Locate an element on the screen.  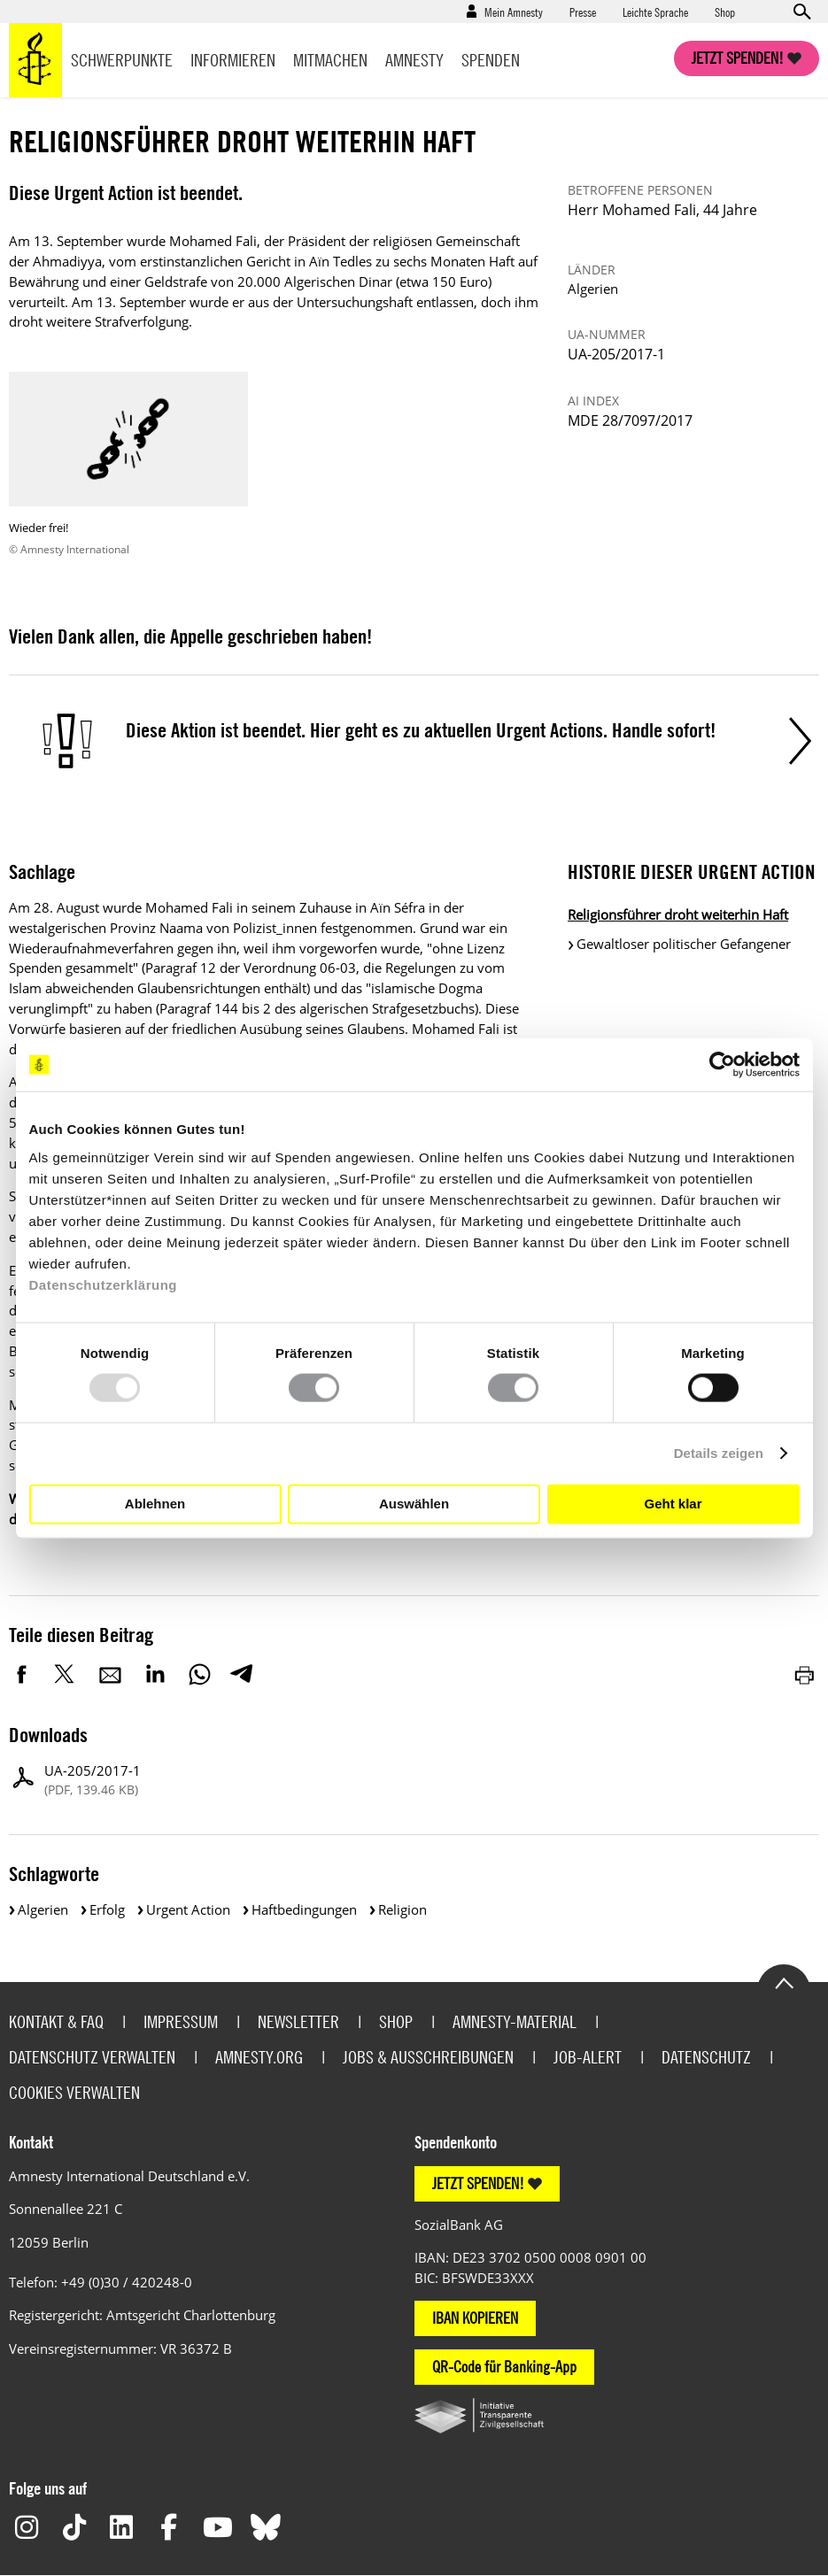
Leichte Sprache is located at coordinates (655, 11).